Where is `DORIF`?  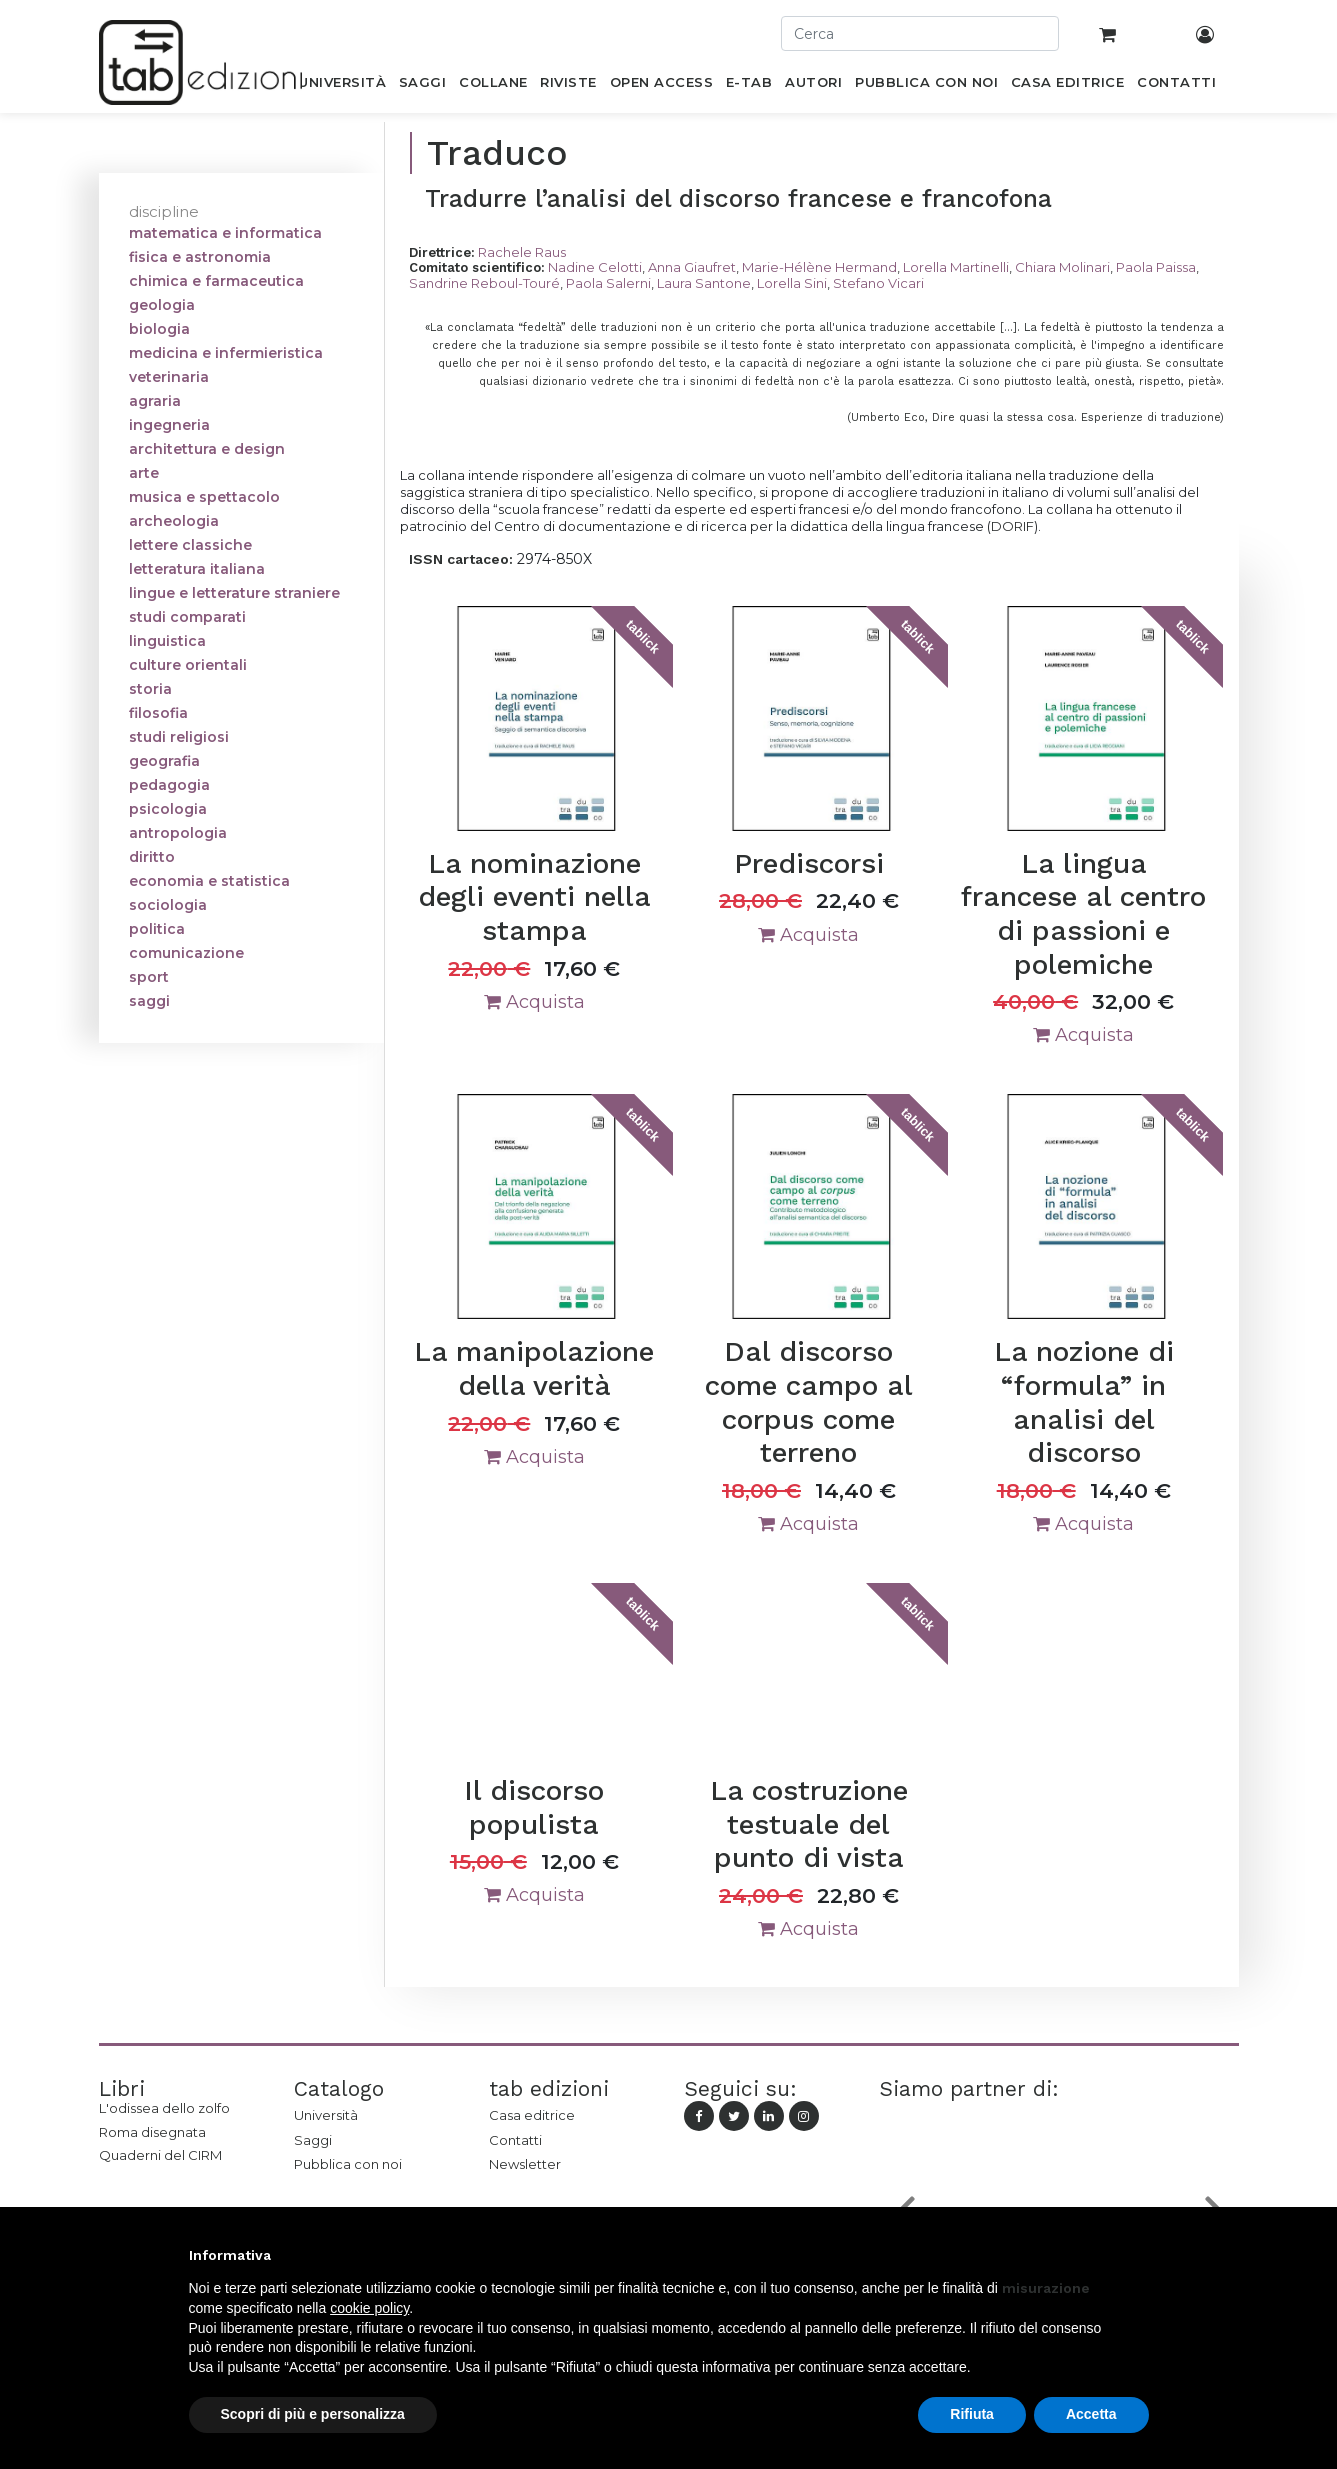 DORIF is located at coordinates (1012, 526).